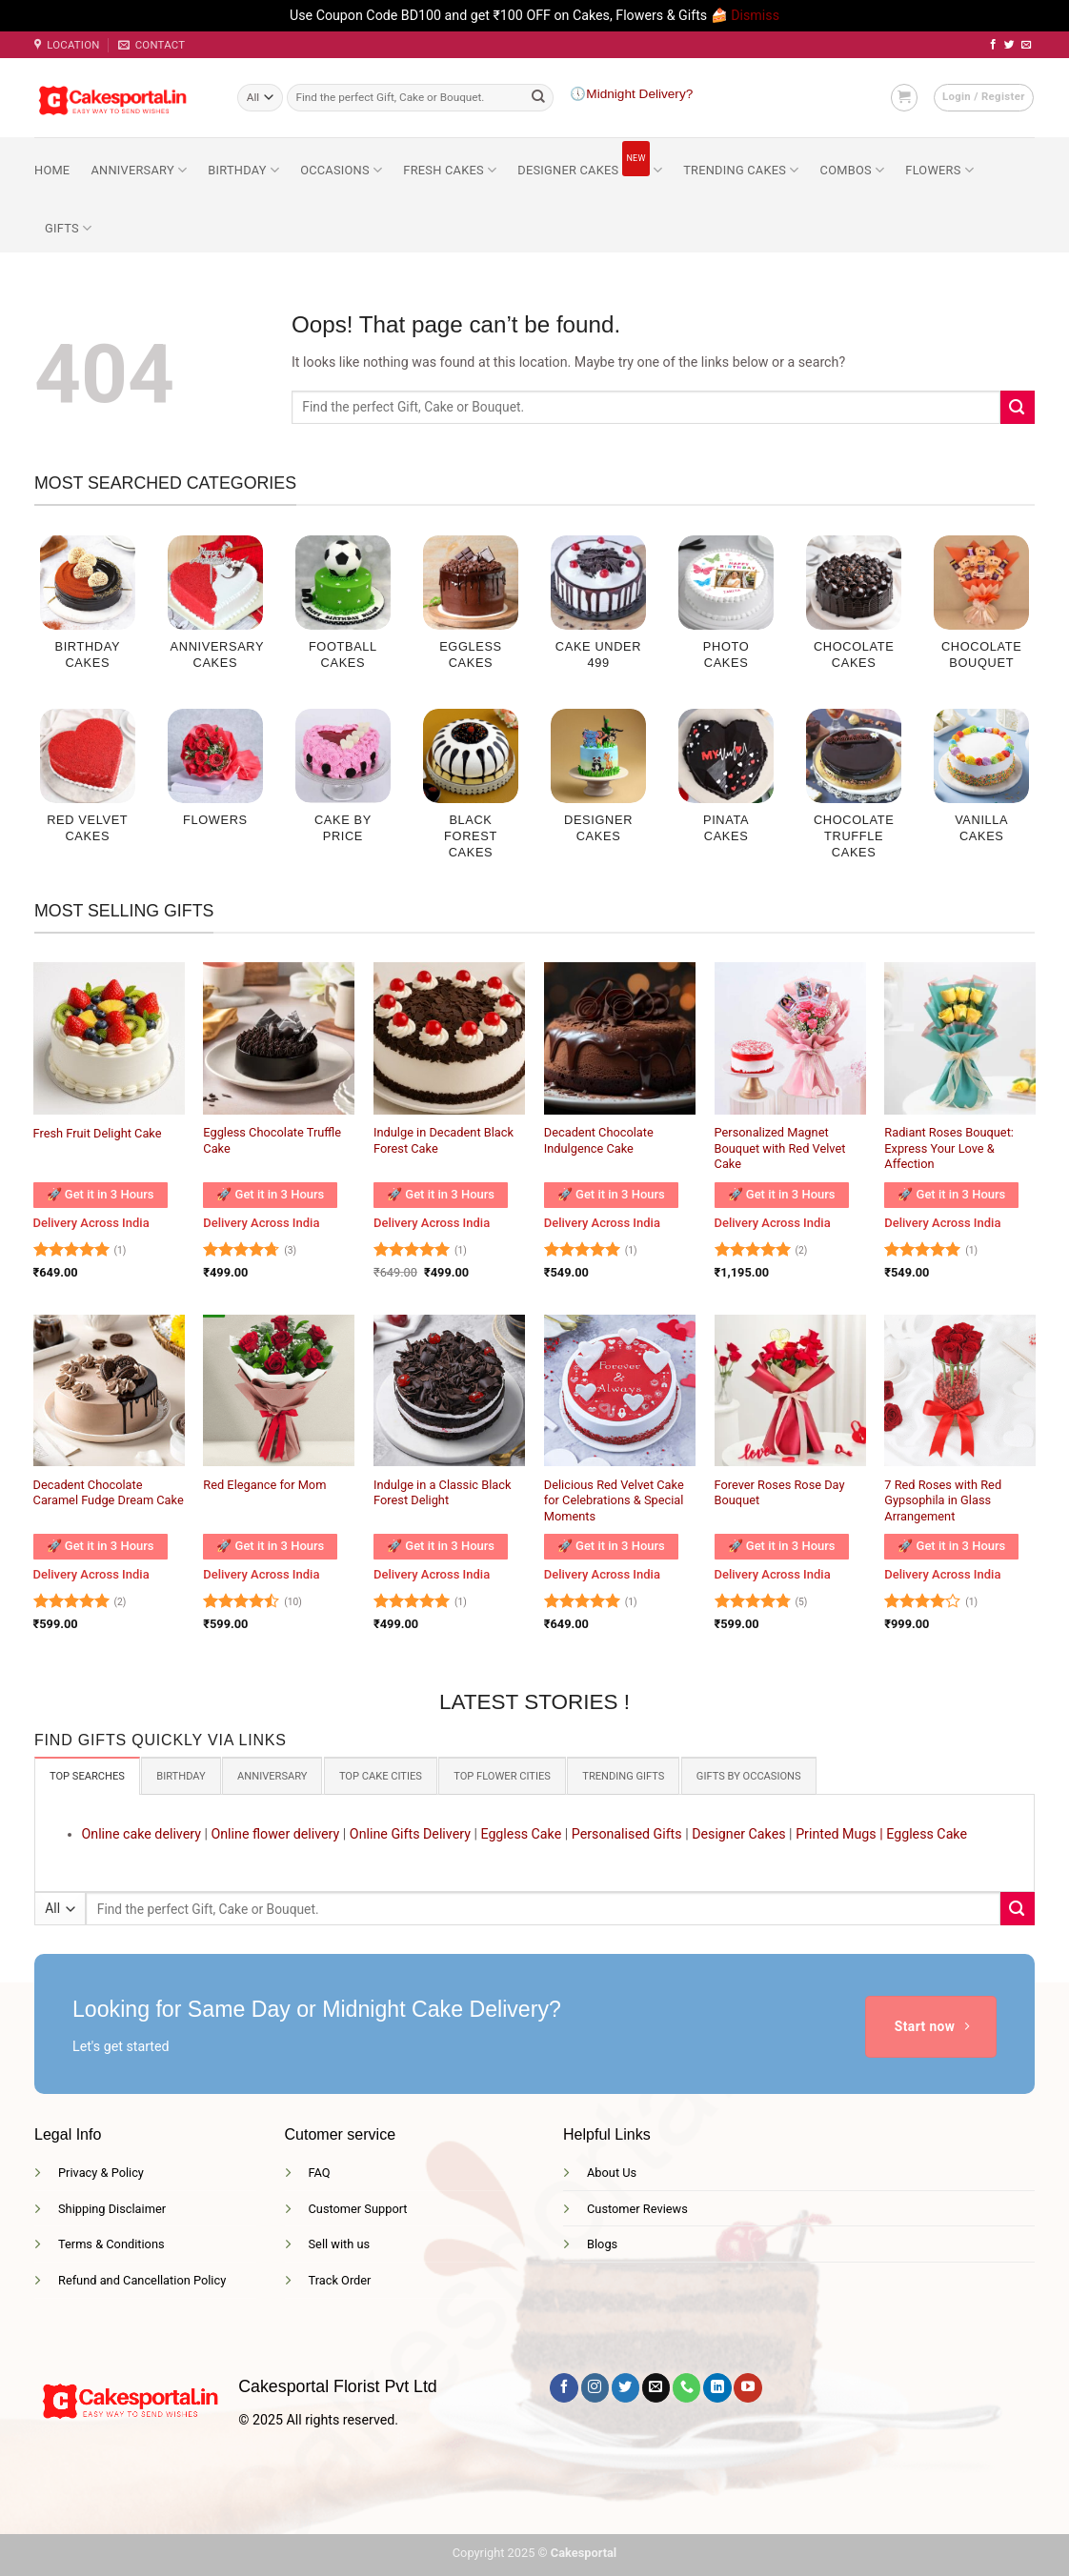 The width and height of the screenshot is (1069, 2576). Describe the element at coordinates (538, 97) in the screenshot. I see `[Submit]` at that location.